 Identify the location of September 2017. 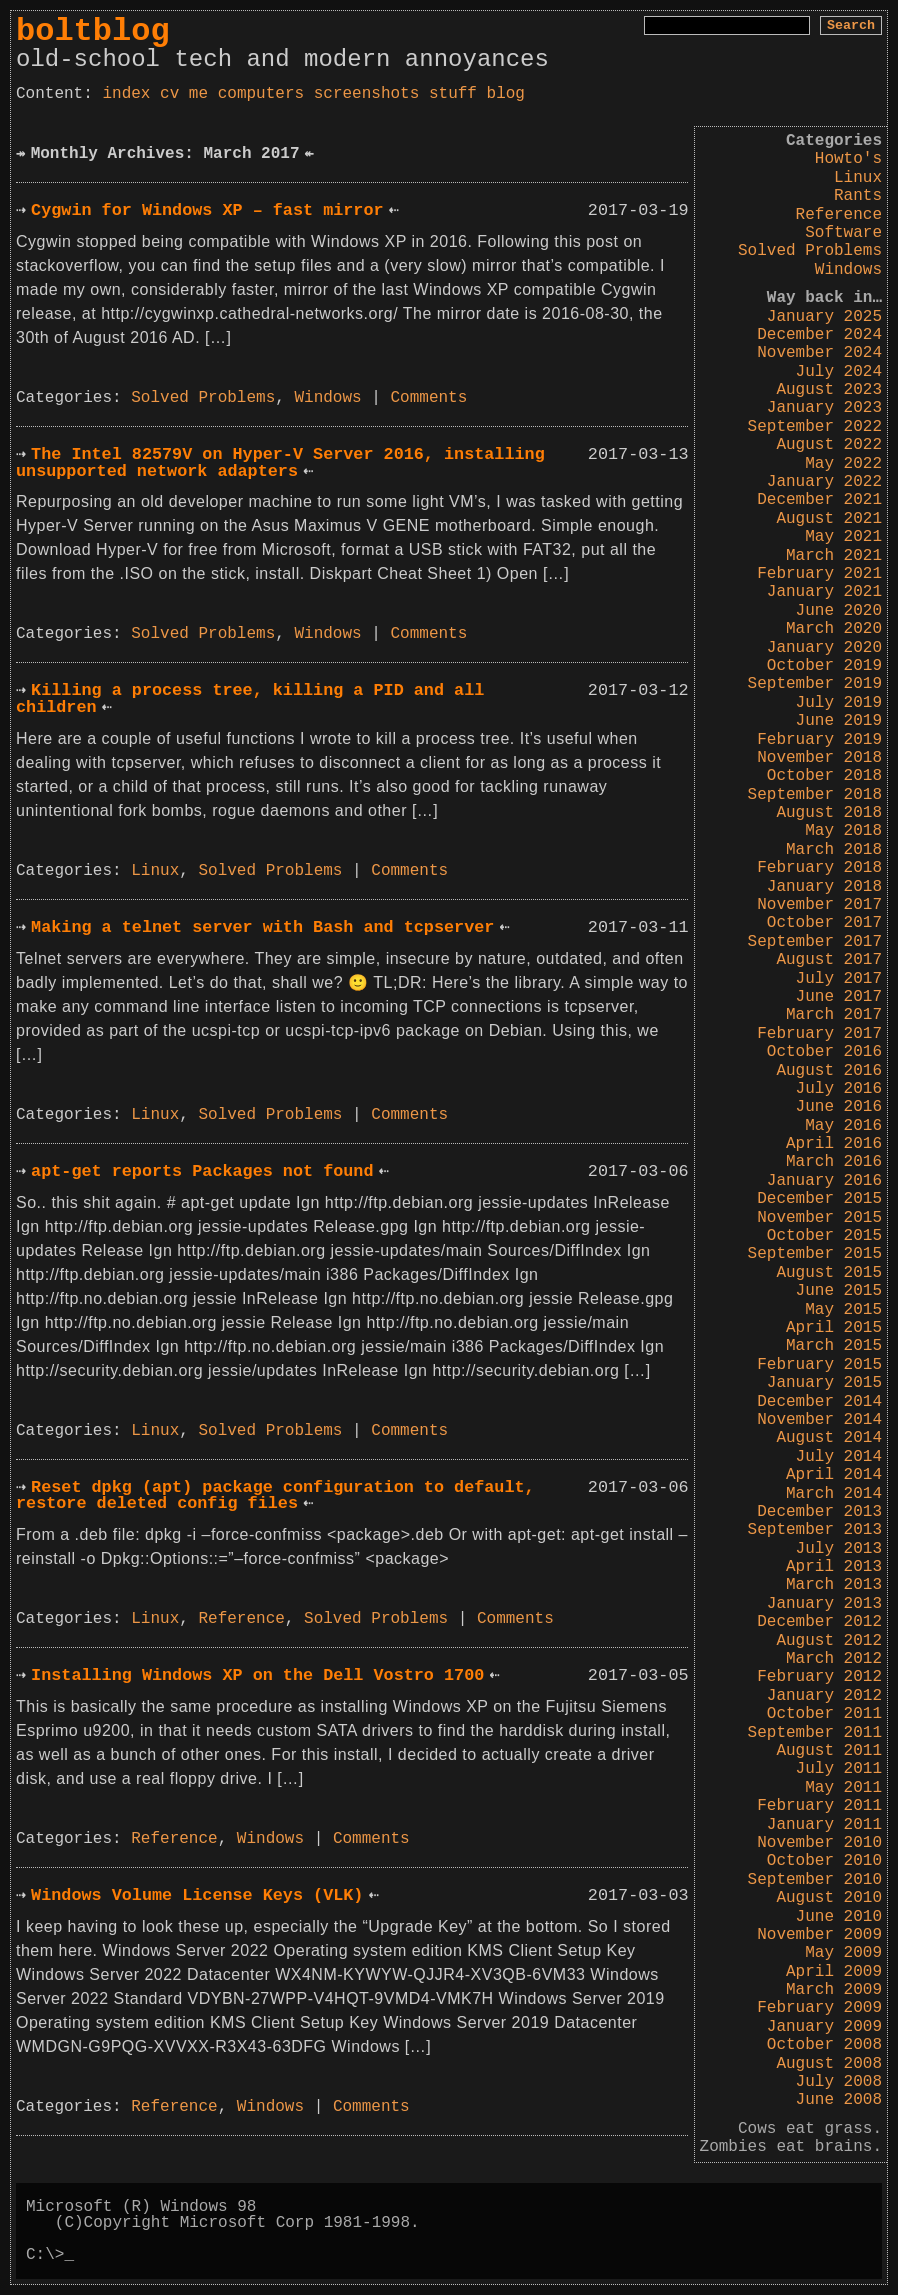
(815, 942).